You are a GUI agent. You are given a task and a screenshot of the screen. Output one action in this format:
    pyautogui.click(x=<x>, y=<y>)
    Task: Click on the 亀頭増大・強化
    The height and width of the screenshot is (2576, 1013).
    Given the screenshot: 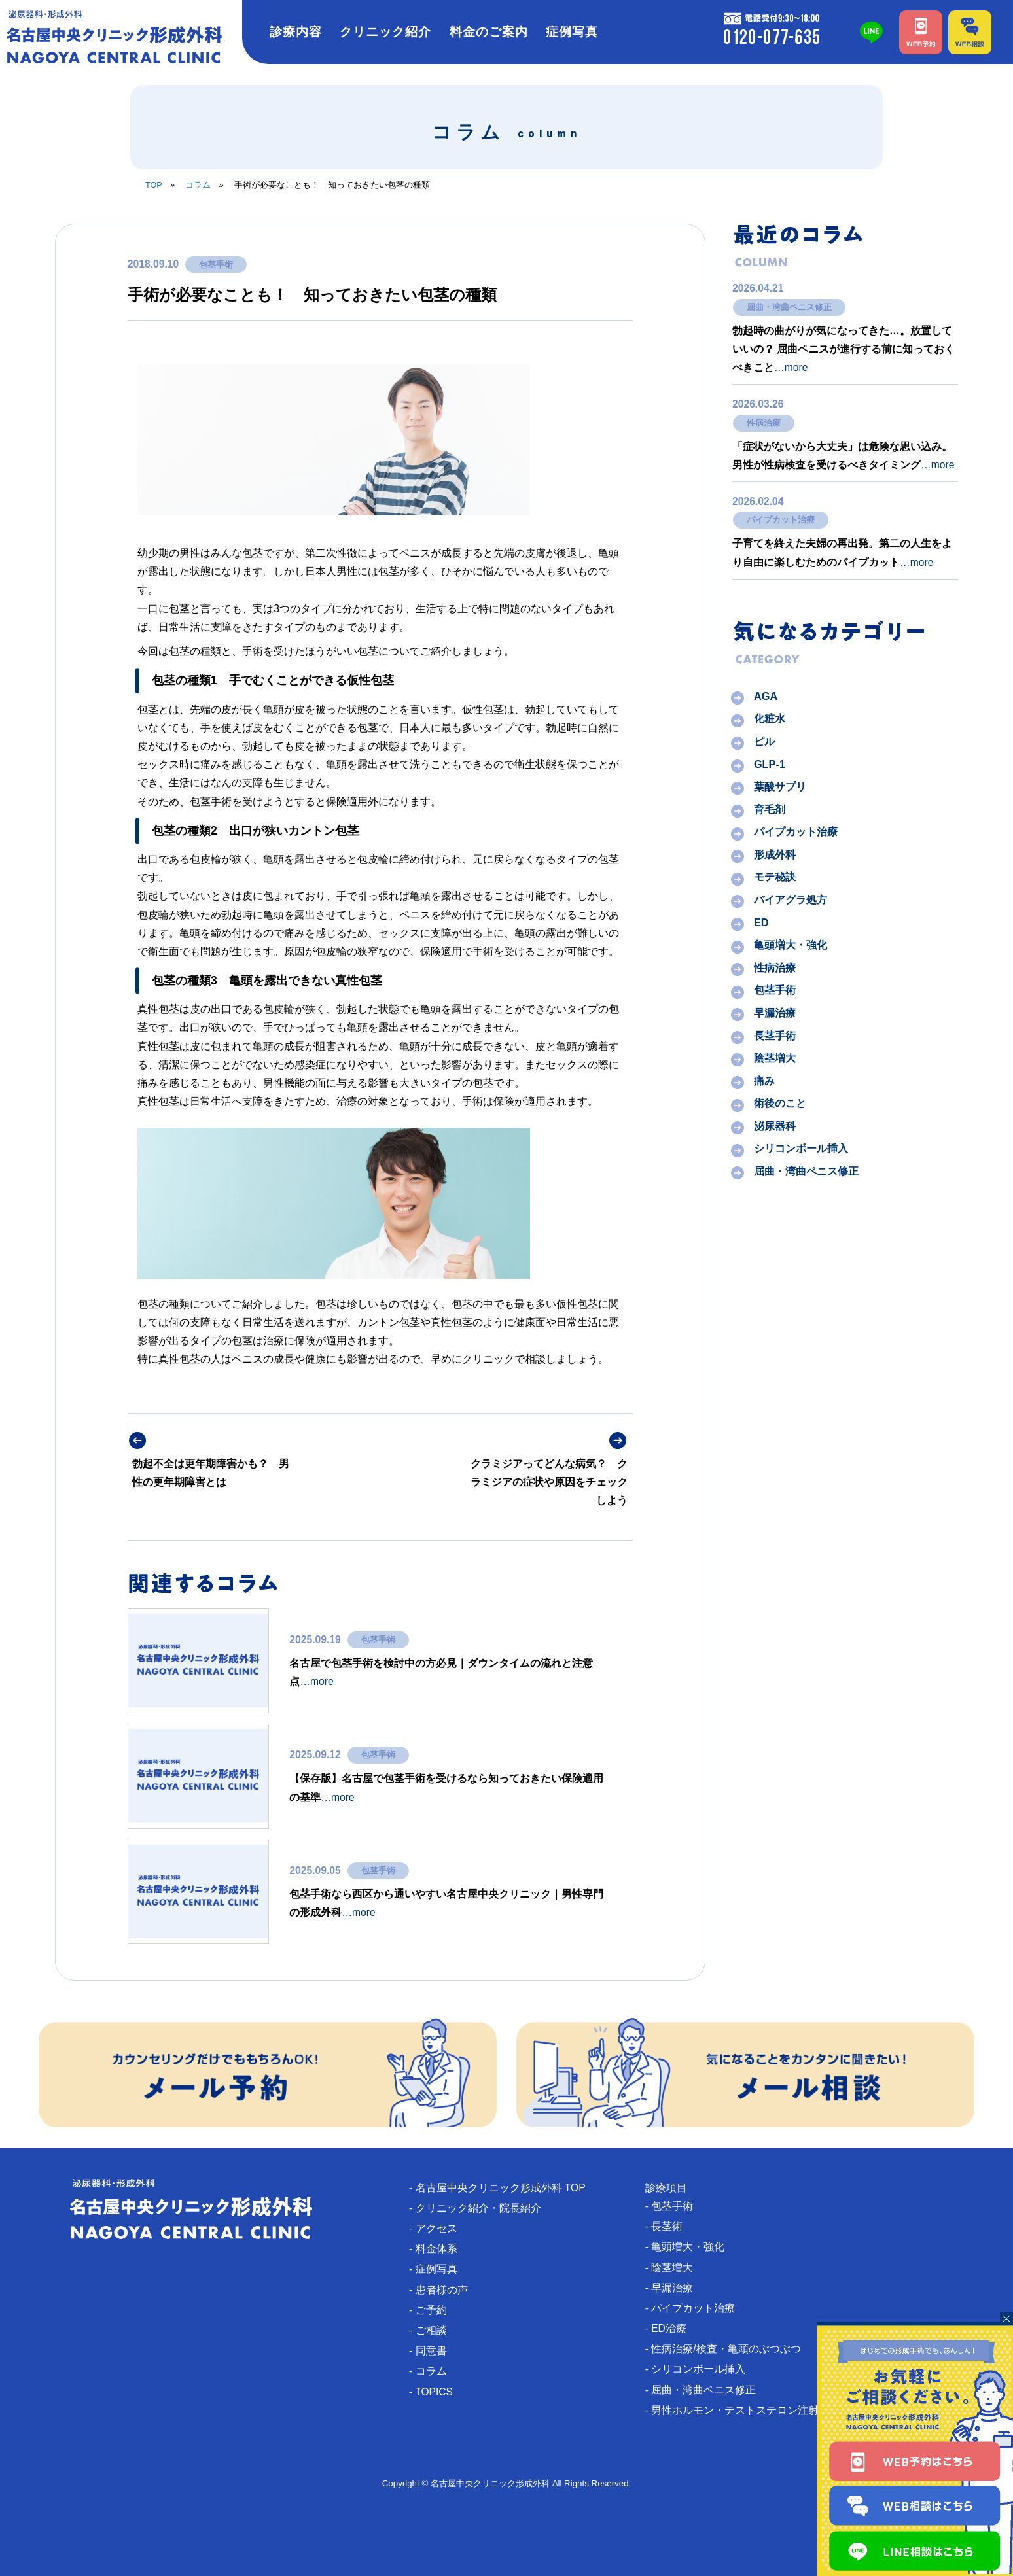 What is the action you would take?
    pyautogui.click(x=790, y=945)
    